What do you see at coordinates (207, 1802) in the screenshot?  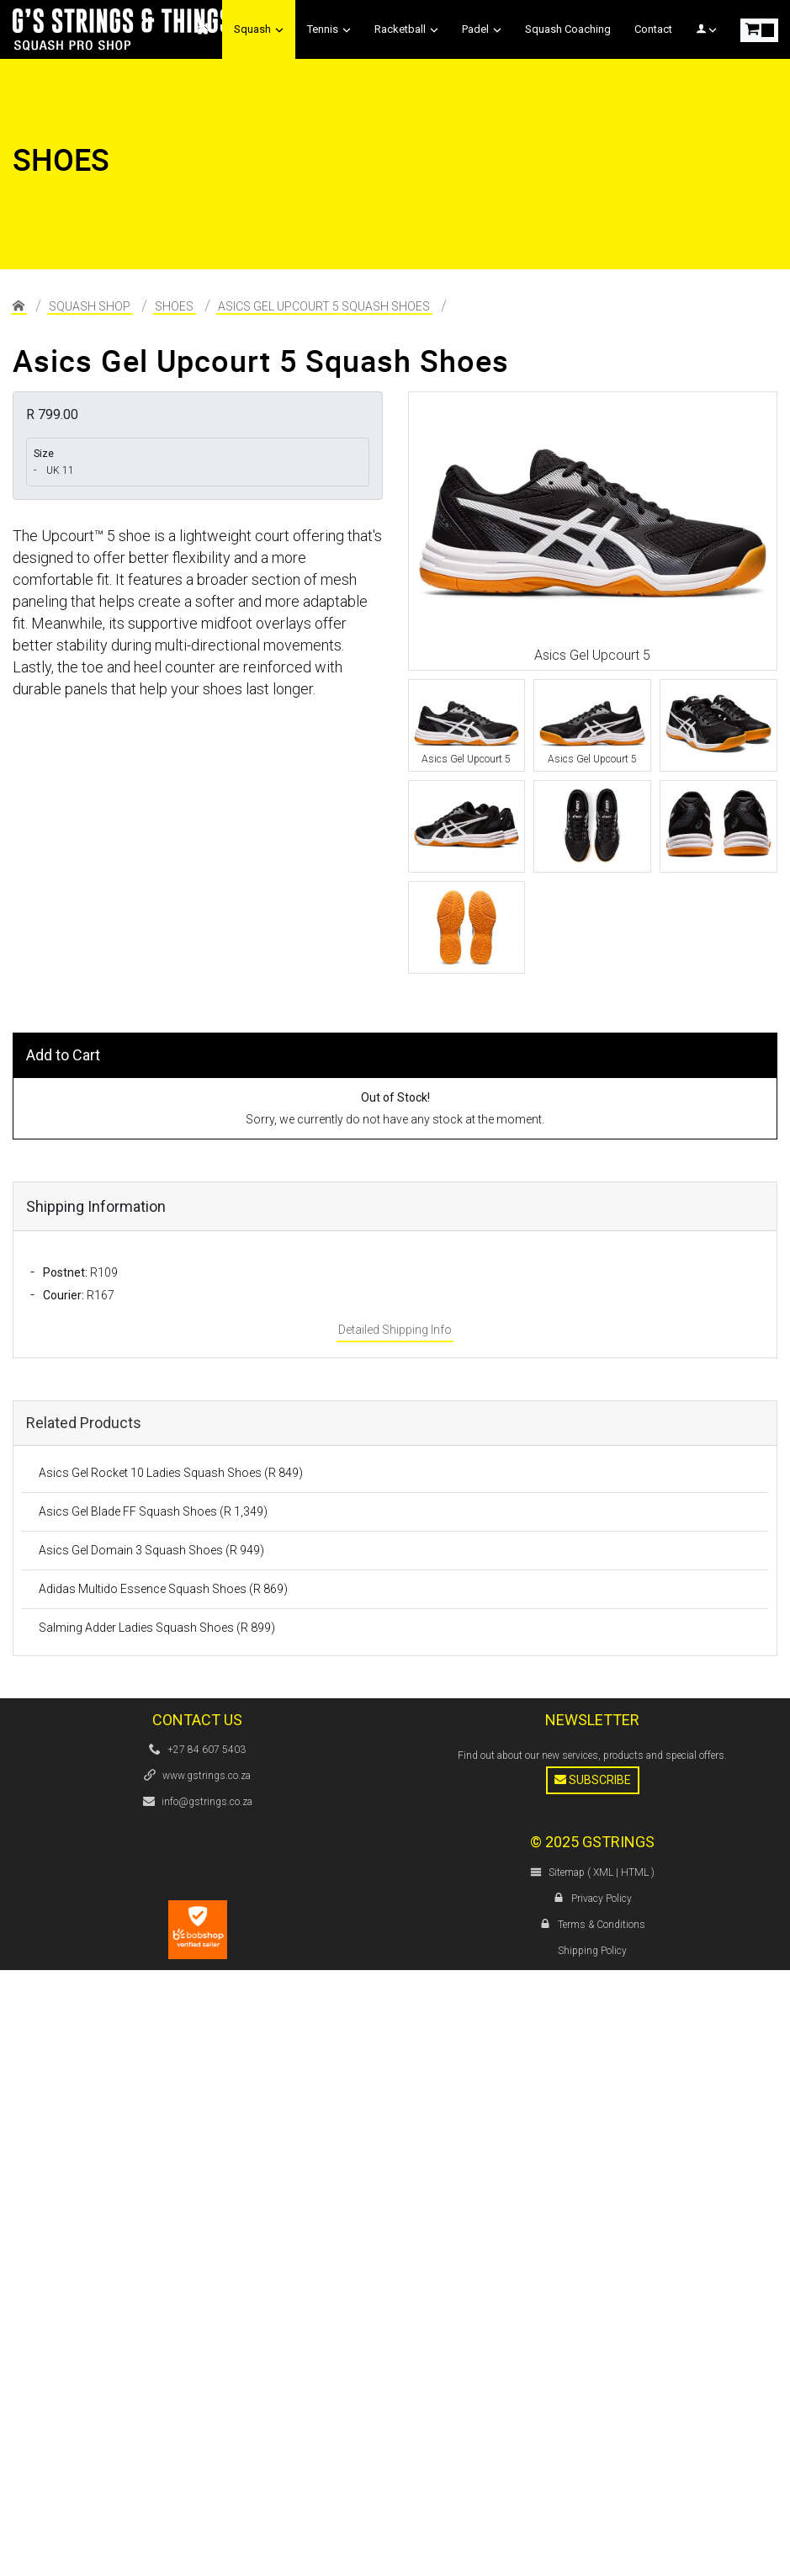 I see `info@gstrings.co.za` at bounding box center [207, 1802].